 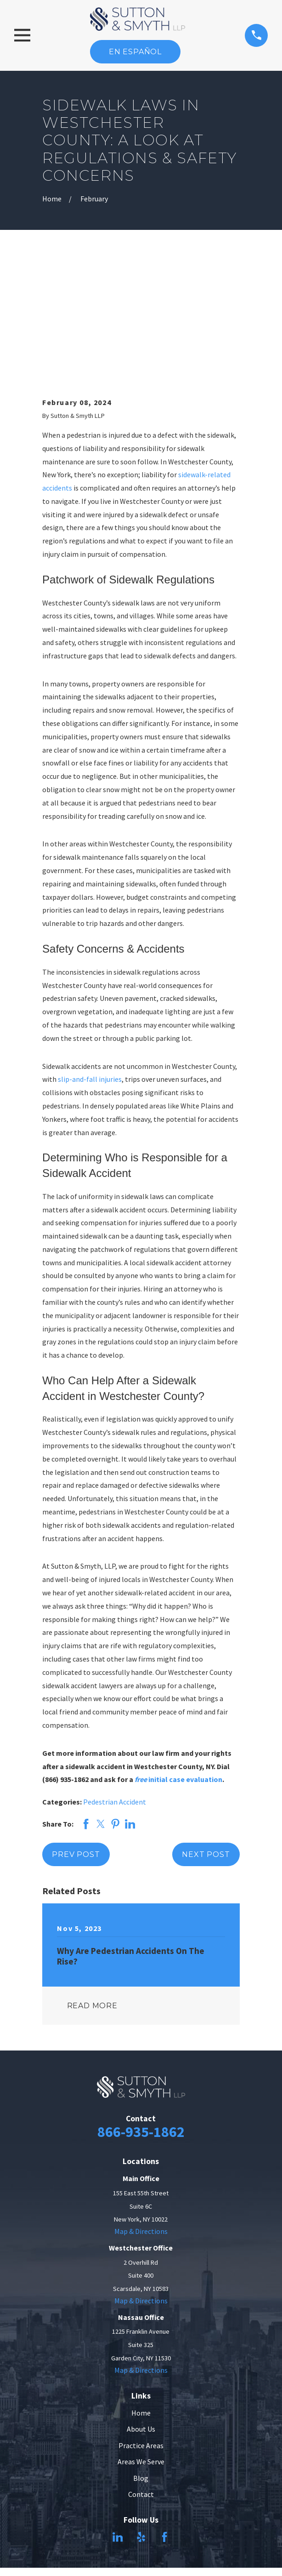 I want to click on [Facebook], so click(x=164, y=2419).